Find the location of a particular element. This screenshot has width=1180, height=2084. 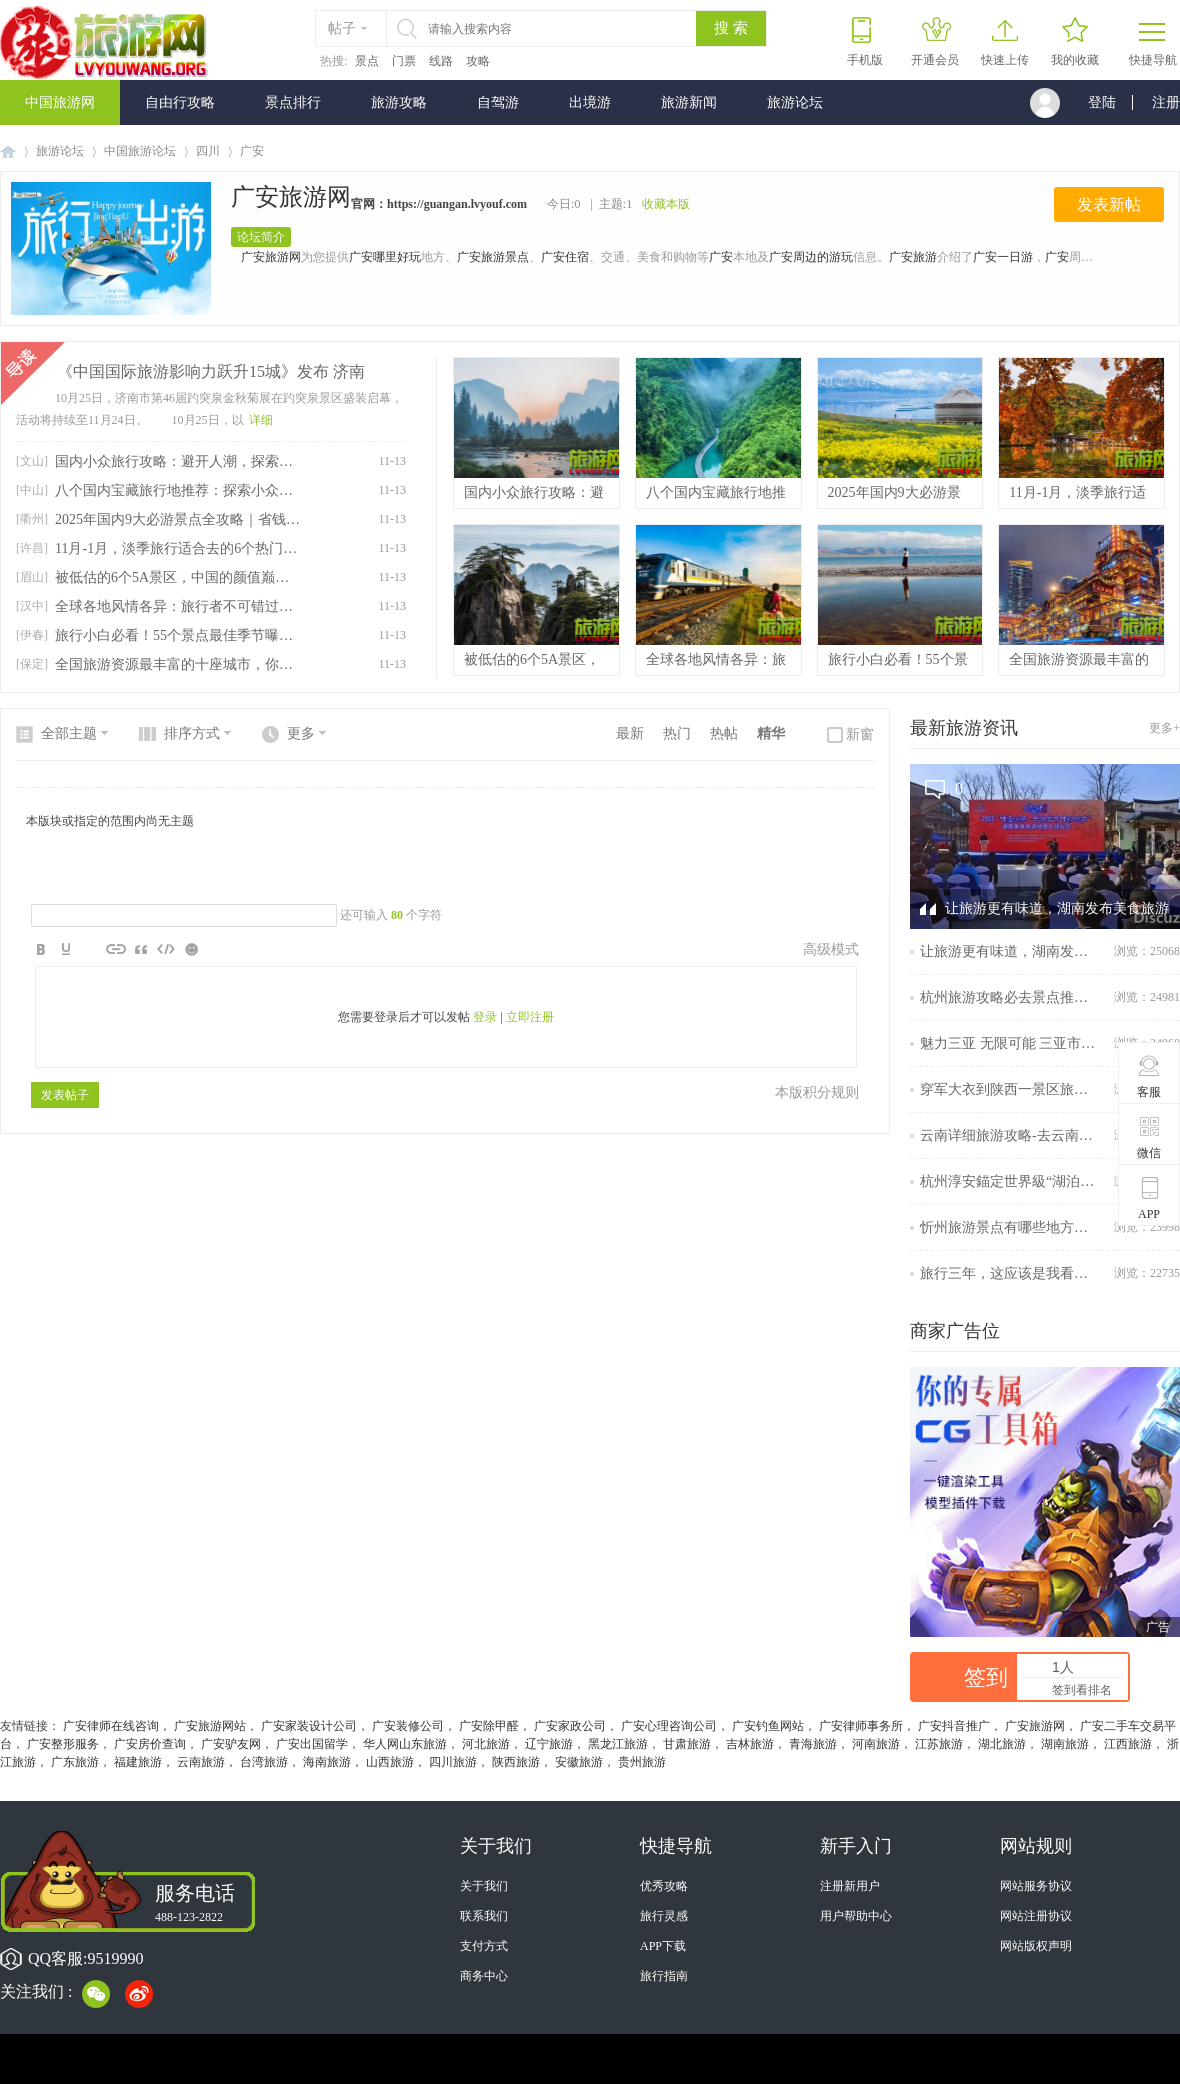

Link is located at coordinates (116, 949).